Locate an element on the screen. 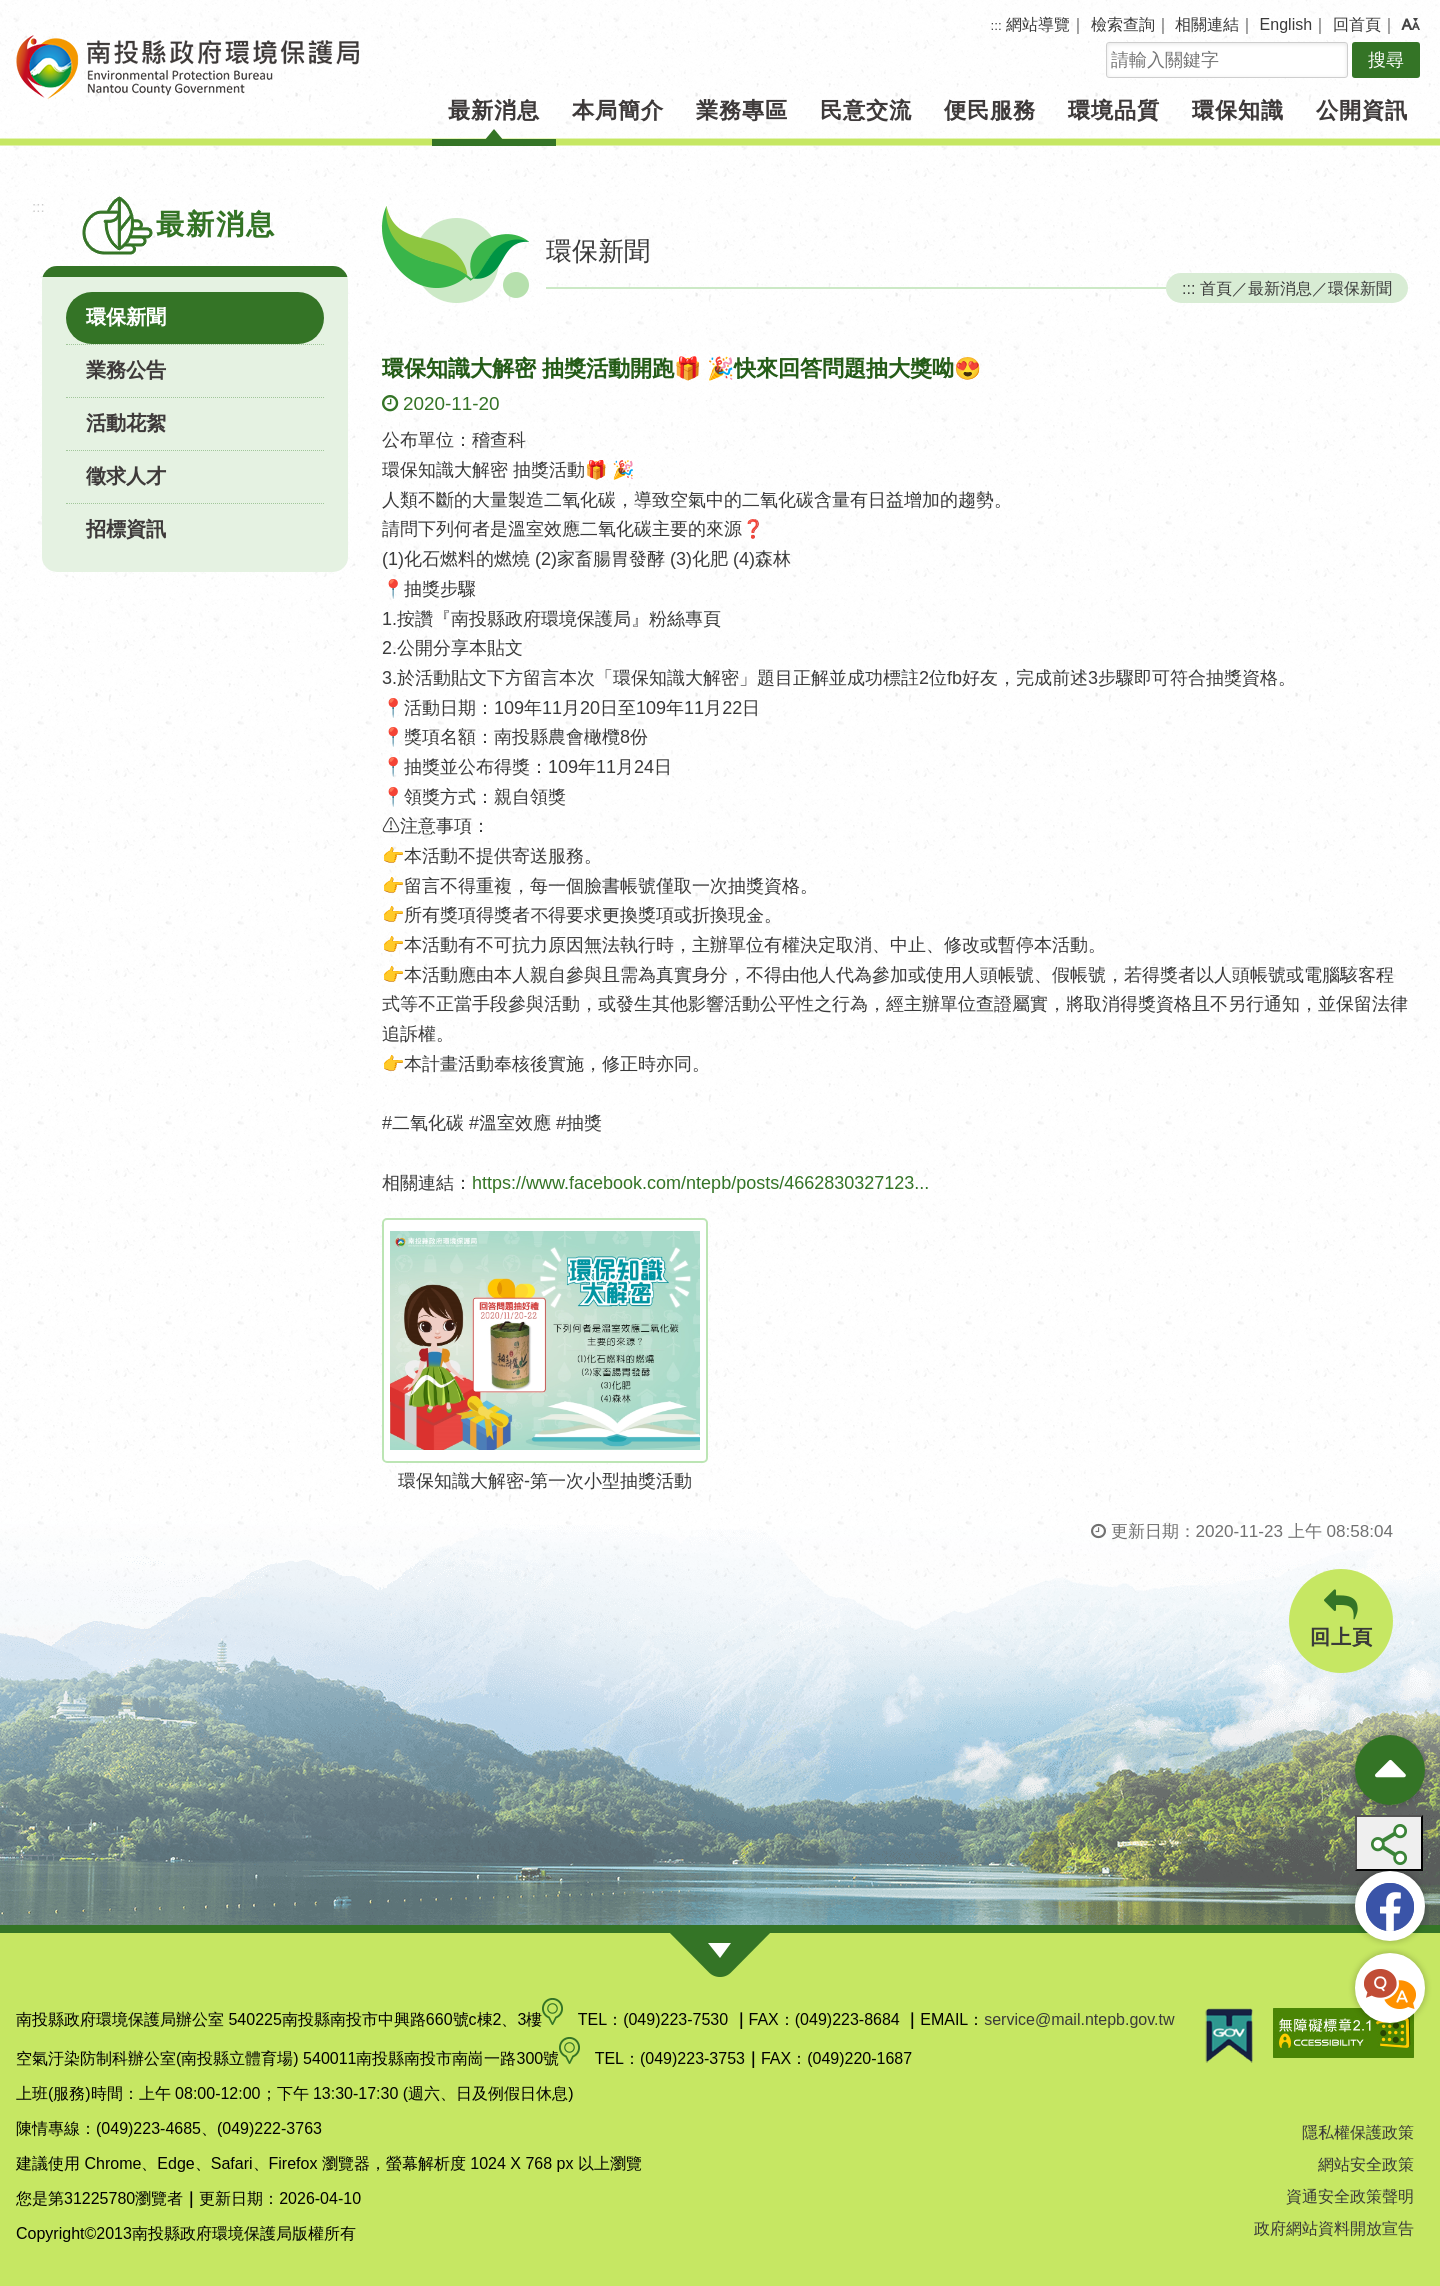 This screenshot has height=2286, width=1440. 徵求人才 is located at coordinates (126, 476).